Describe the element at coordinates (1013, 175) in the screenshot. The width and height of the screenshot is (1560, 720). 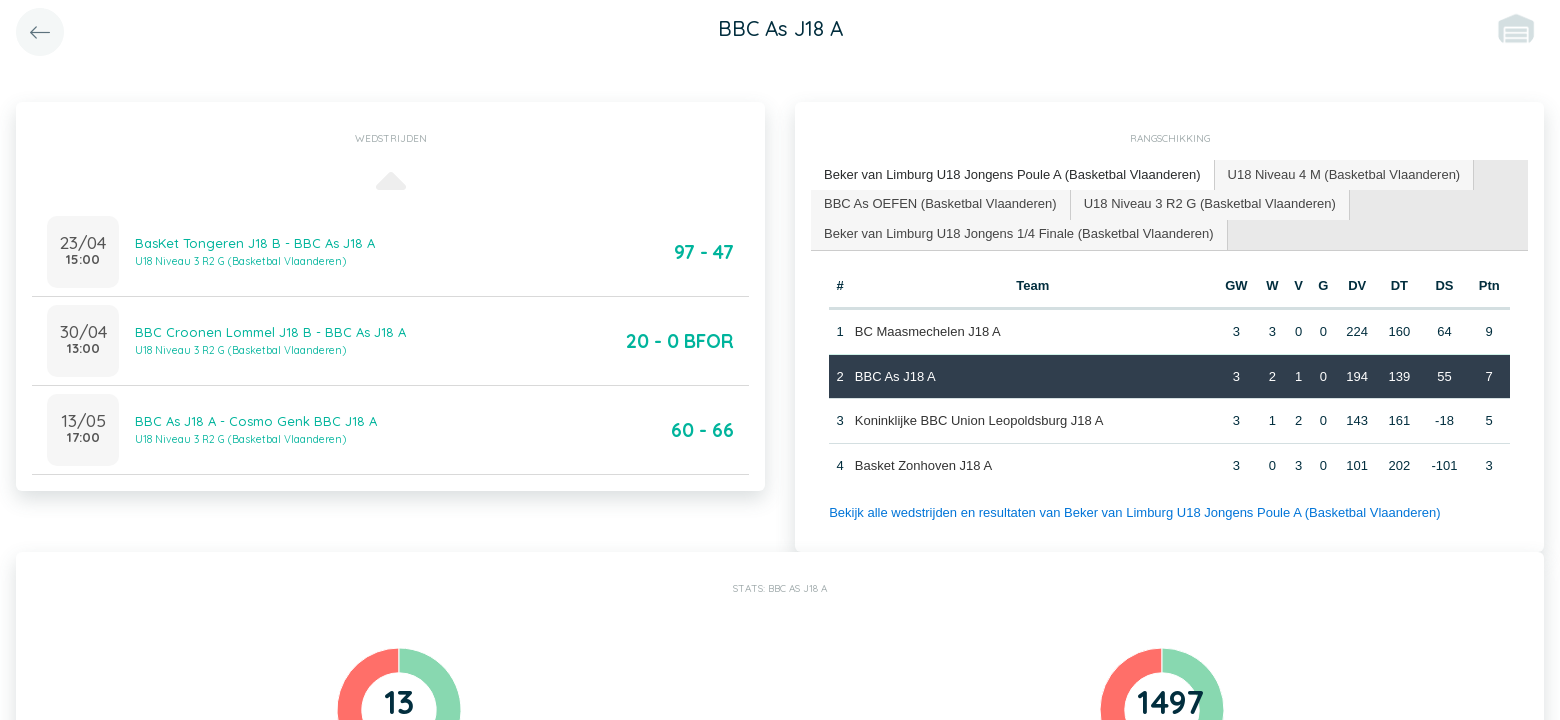
I see `[tab]` at that location.